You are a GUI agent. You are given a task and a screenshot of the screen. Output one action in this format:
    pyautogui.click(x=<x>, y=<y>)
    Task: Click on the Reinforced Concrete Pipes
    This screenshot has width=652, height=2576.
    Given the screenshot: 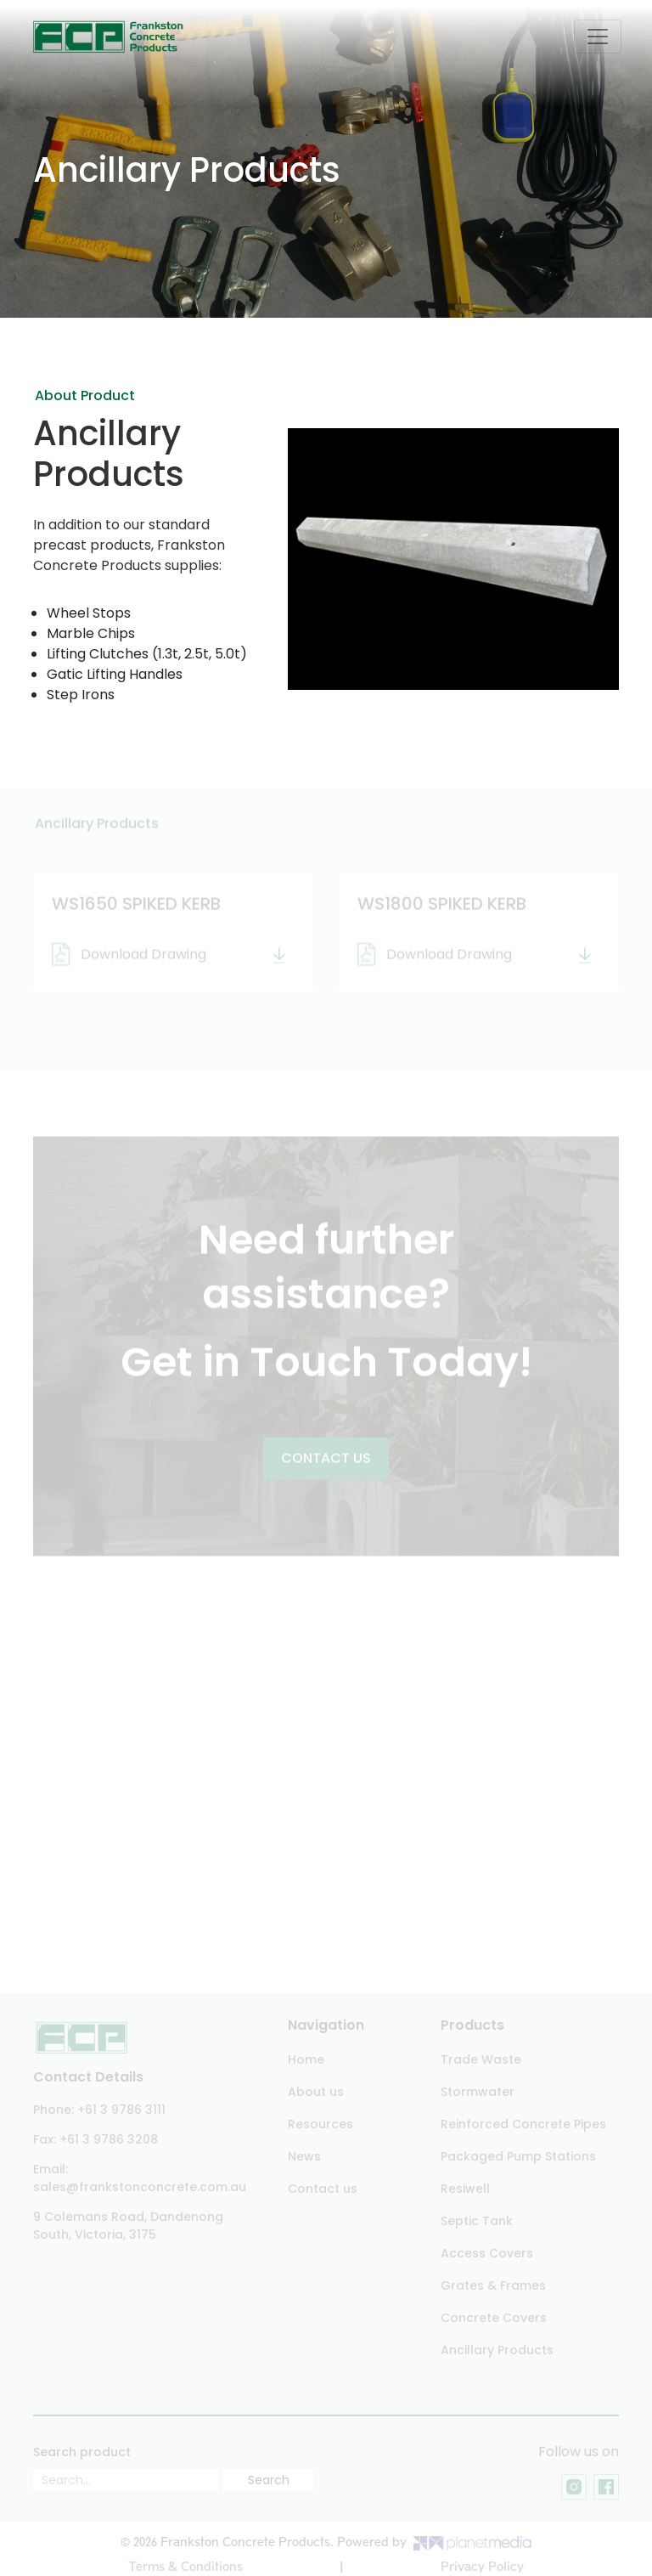 What is the action you would take?
    pyautogui.click(x=523, y=2124)
    